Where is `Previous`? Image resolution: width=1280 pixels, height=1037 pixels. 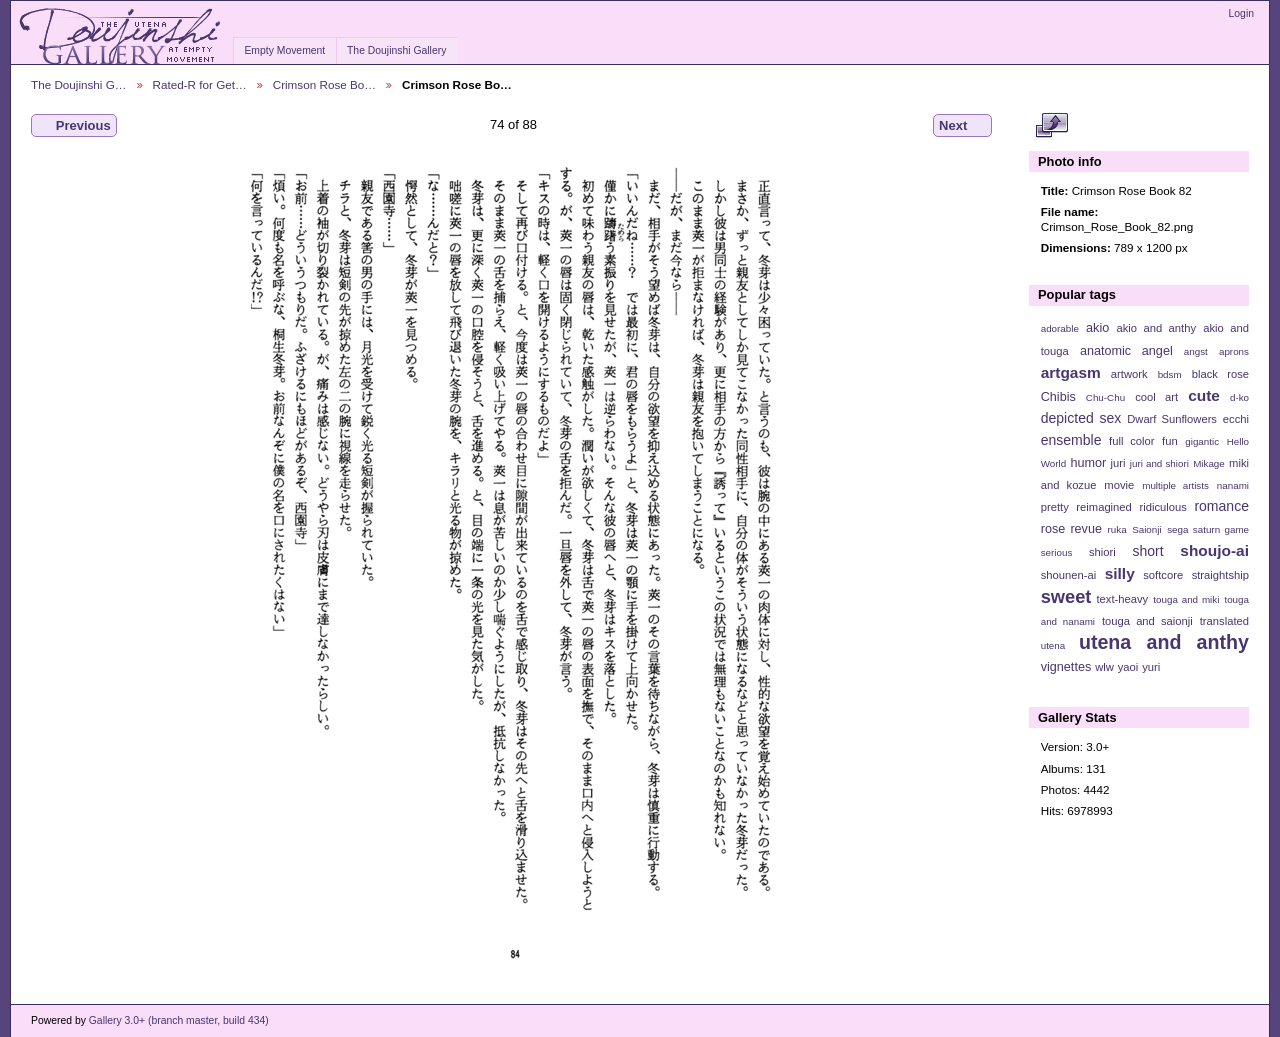
Previous is located at coordinates (74, 126).